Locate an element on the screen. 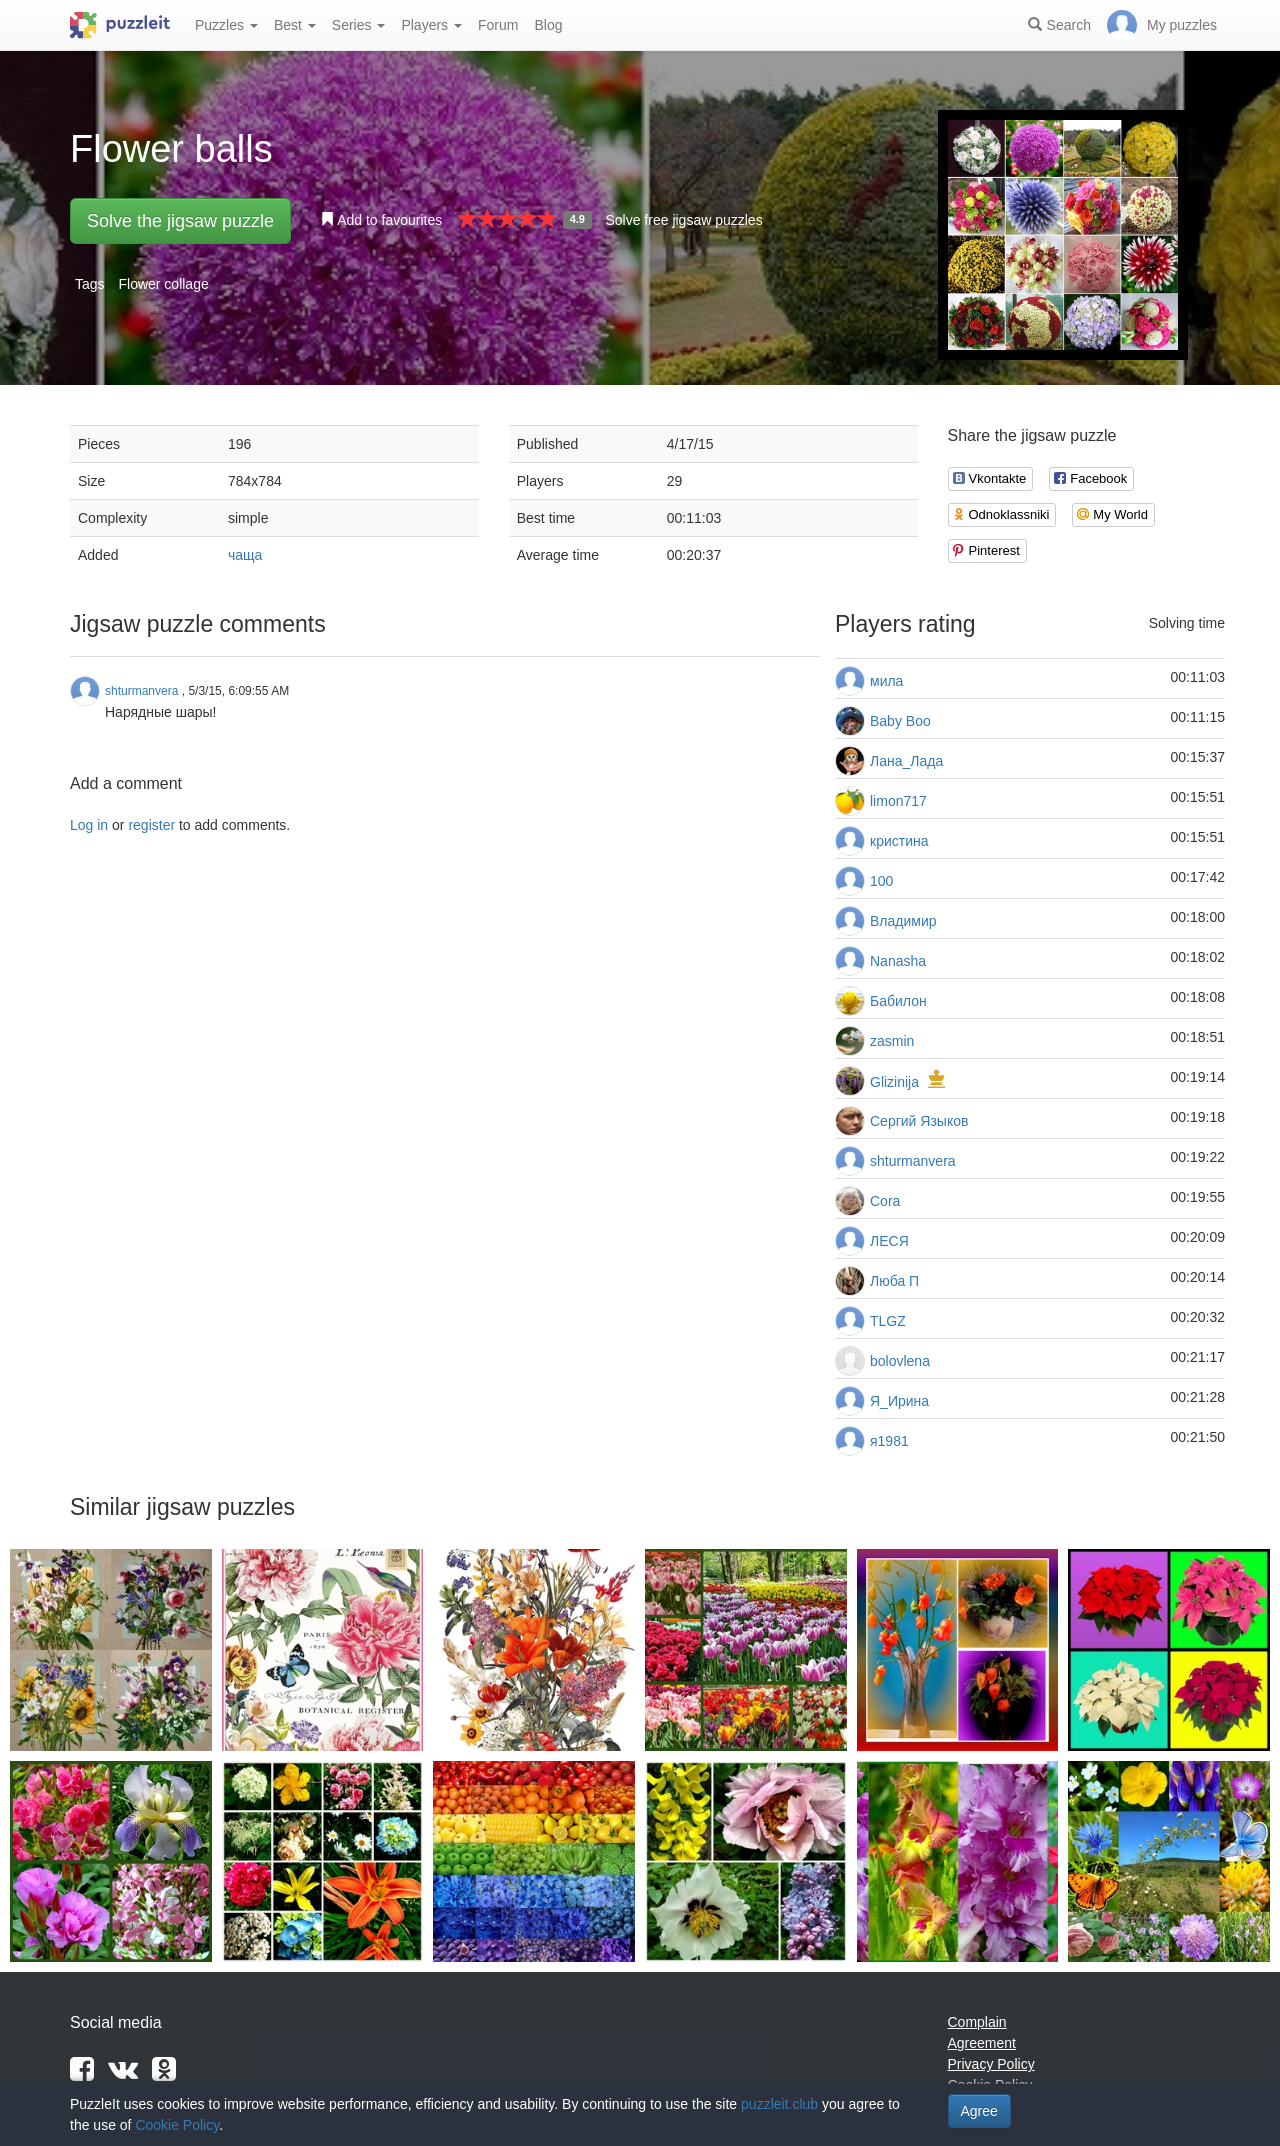 The height and width of the screenshot is (2146, 1280). Люба П is located at coordinates (894, 1281).